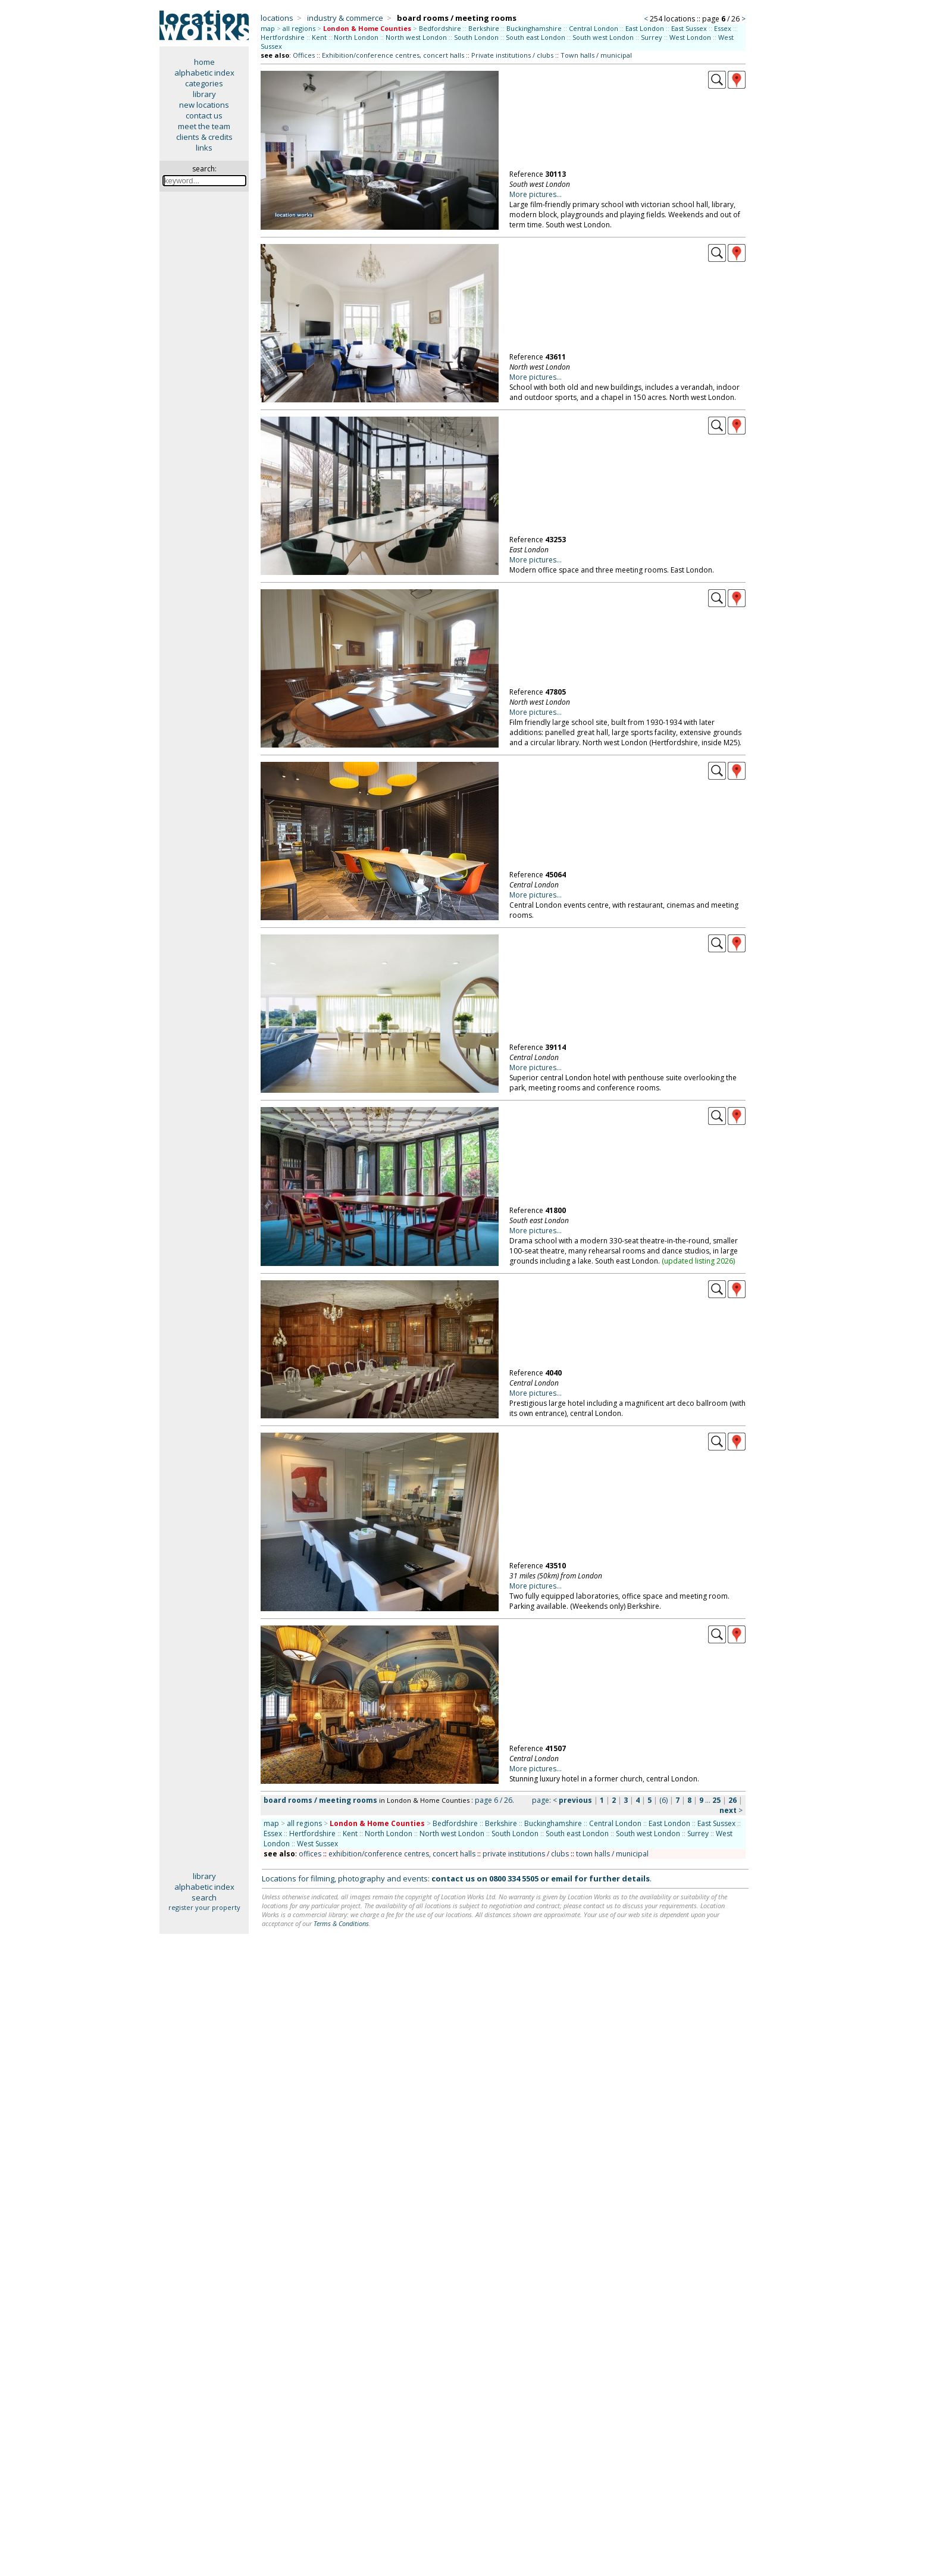 The height and width of the screenshot is (2576, 933). Describe the element at coordinates (204, 1907) in the screenshot. I see `register your property` at that location.